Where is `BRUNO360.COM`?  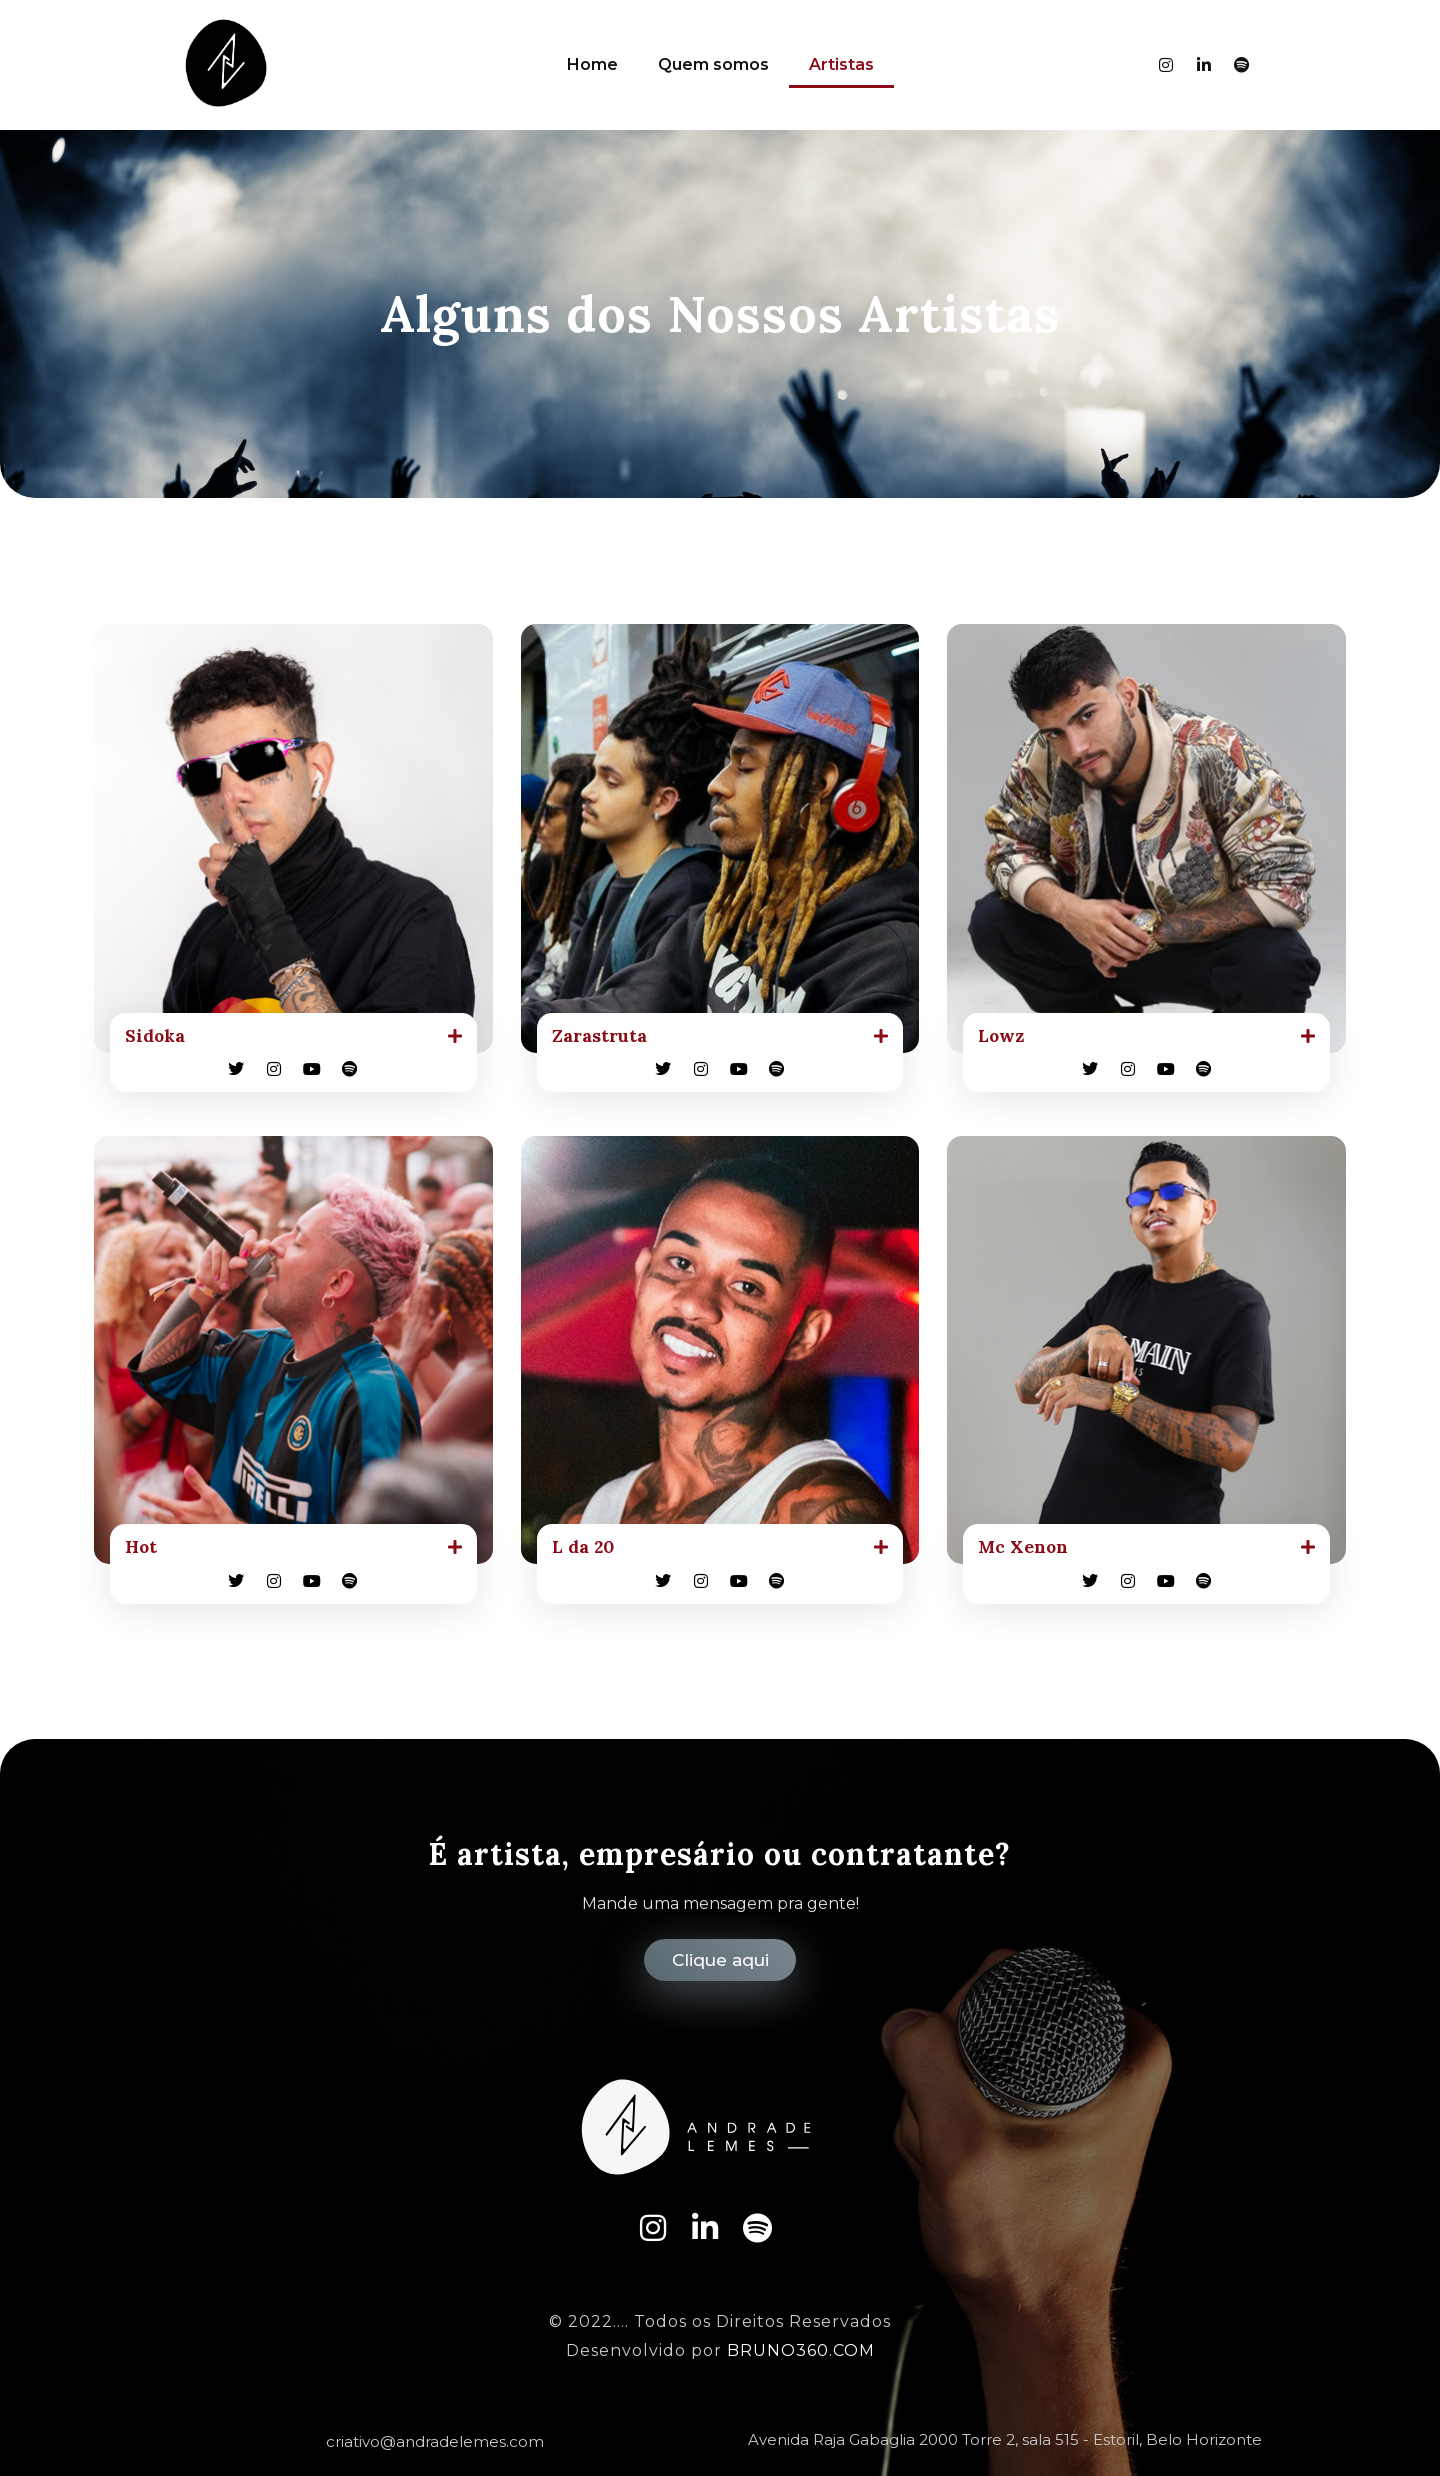 BRUNO360.COM is located at coordinates (801, 2351).